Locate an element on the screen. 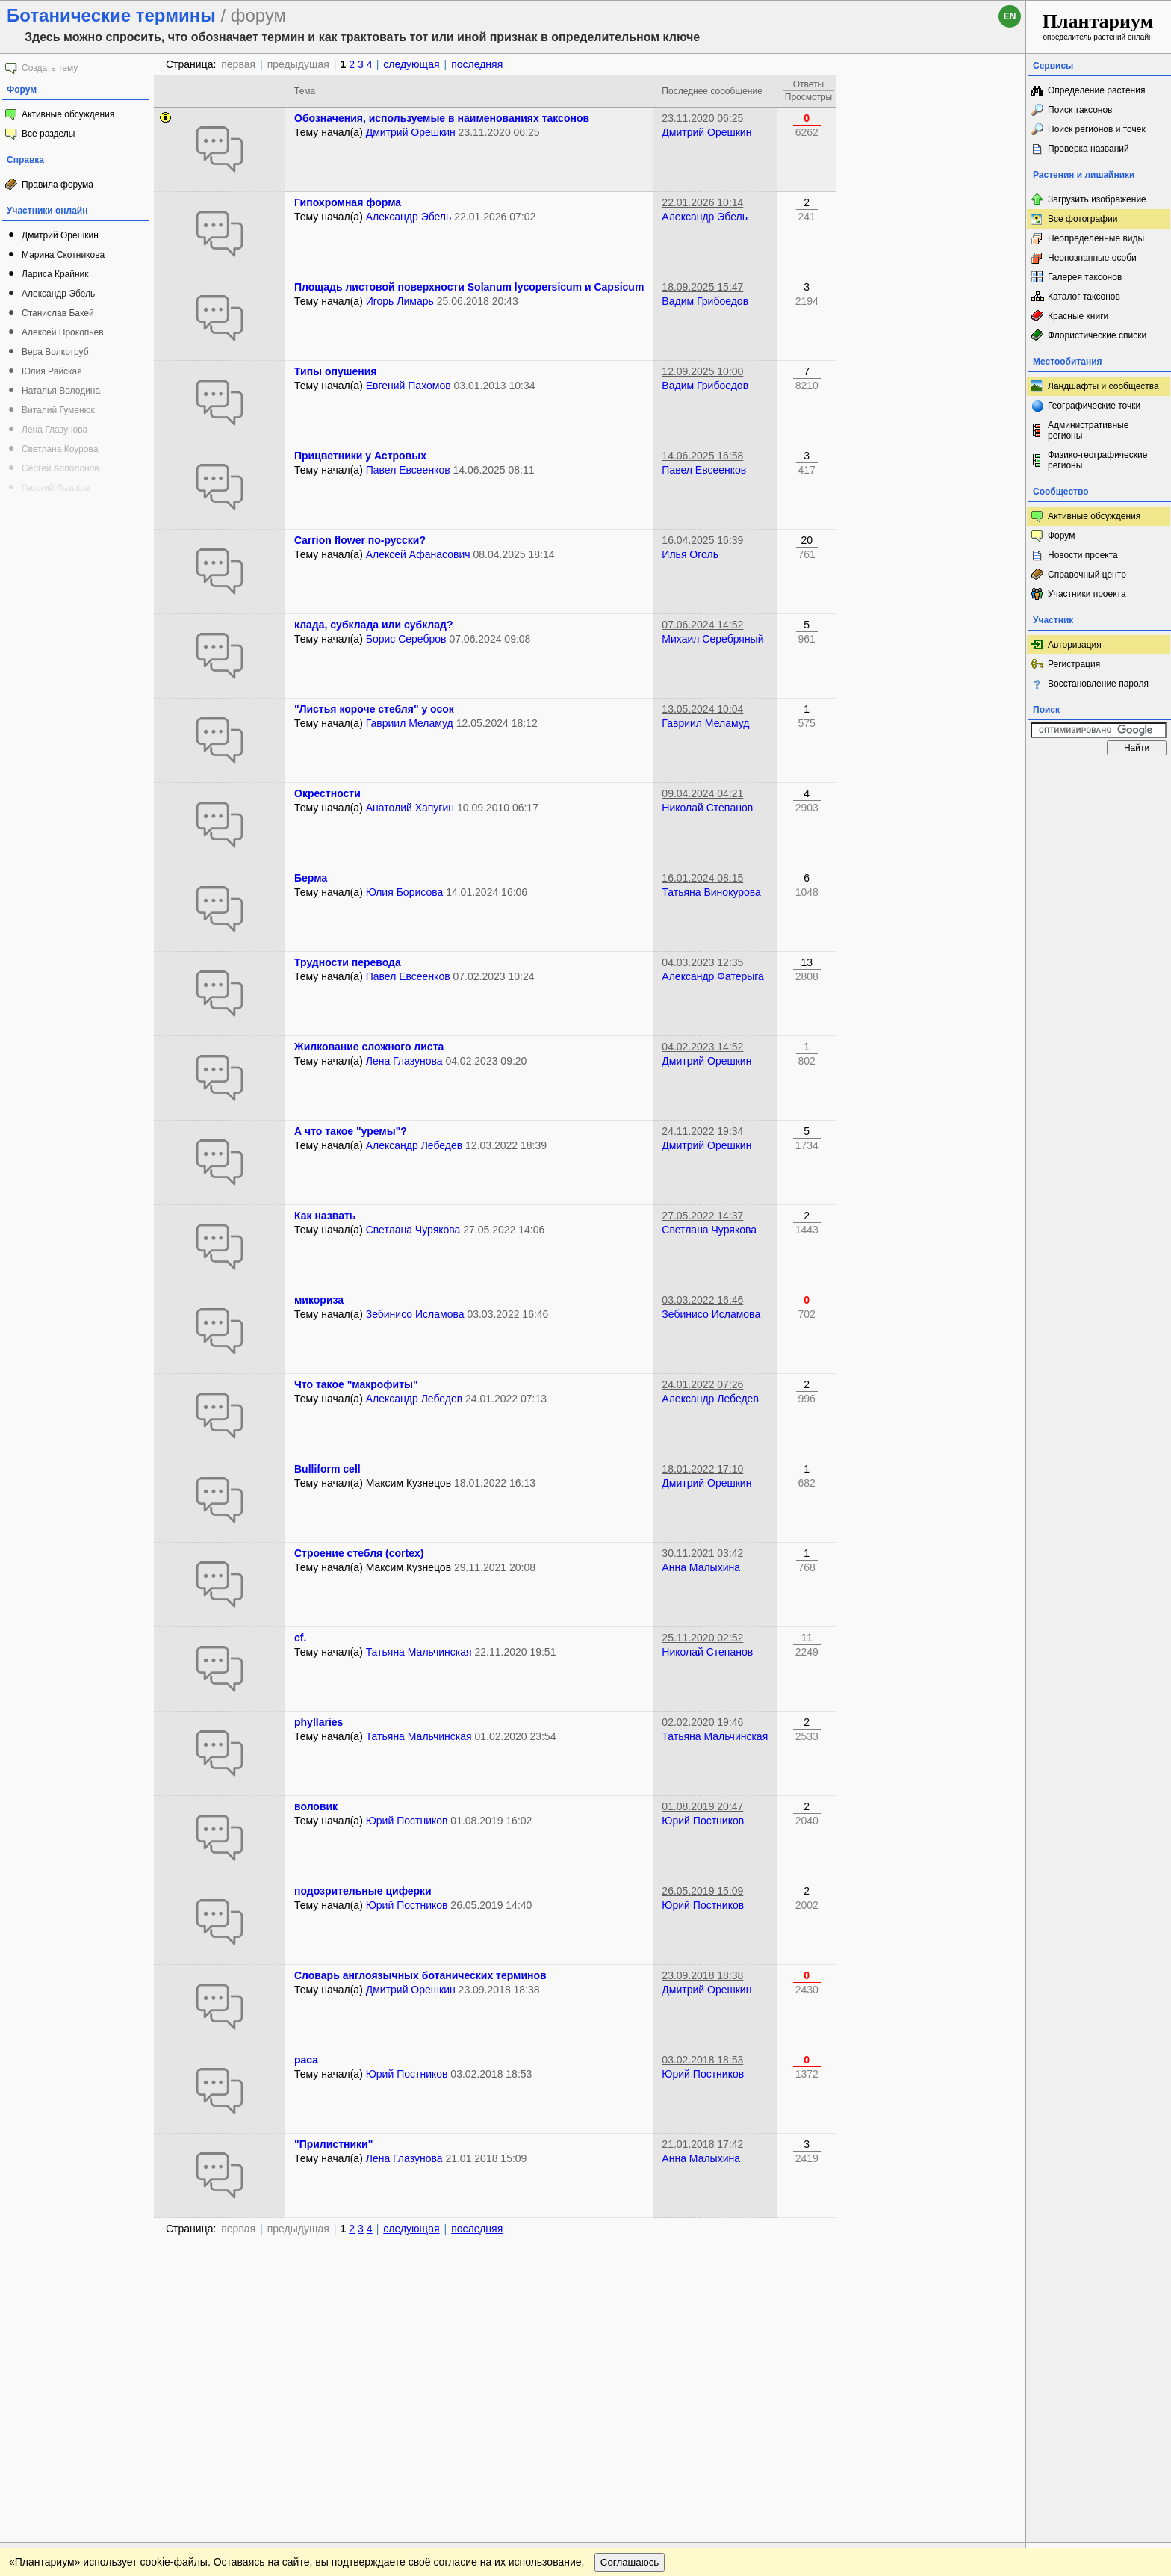  последняя is located at coordinates (477, 64).